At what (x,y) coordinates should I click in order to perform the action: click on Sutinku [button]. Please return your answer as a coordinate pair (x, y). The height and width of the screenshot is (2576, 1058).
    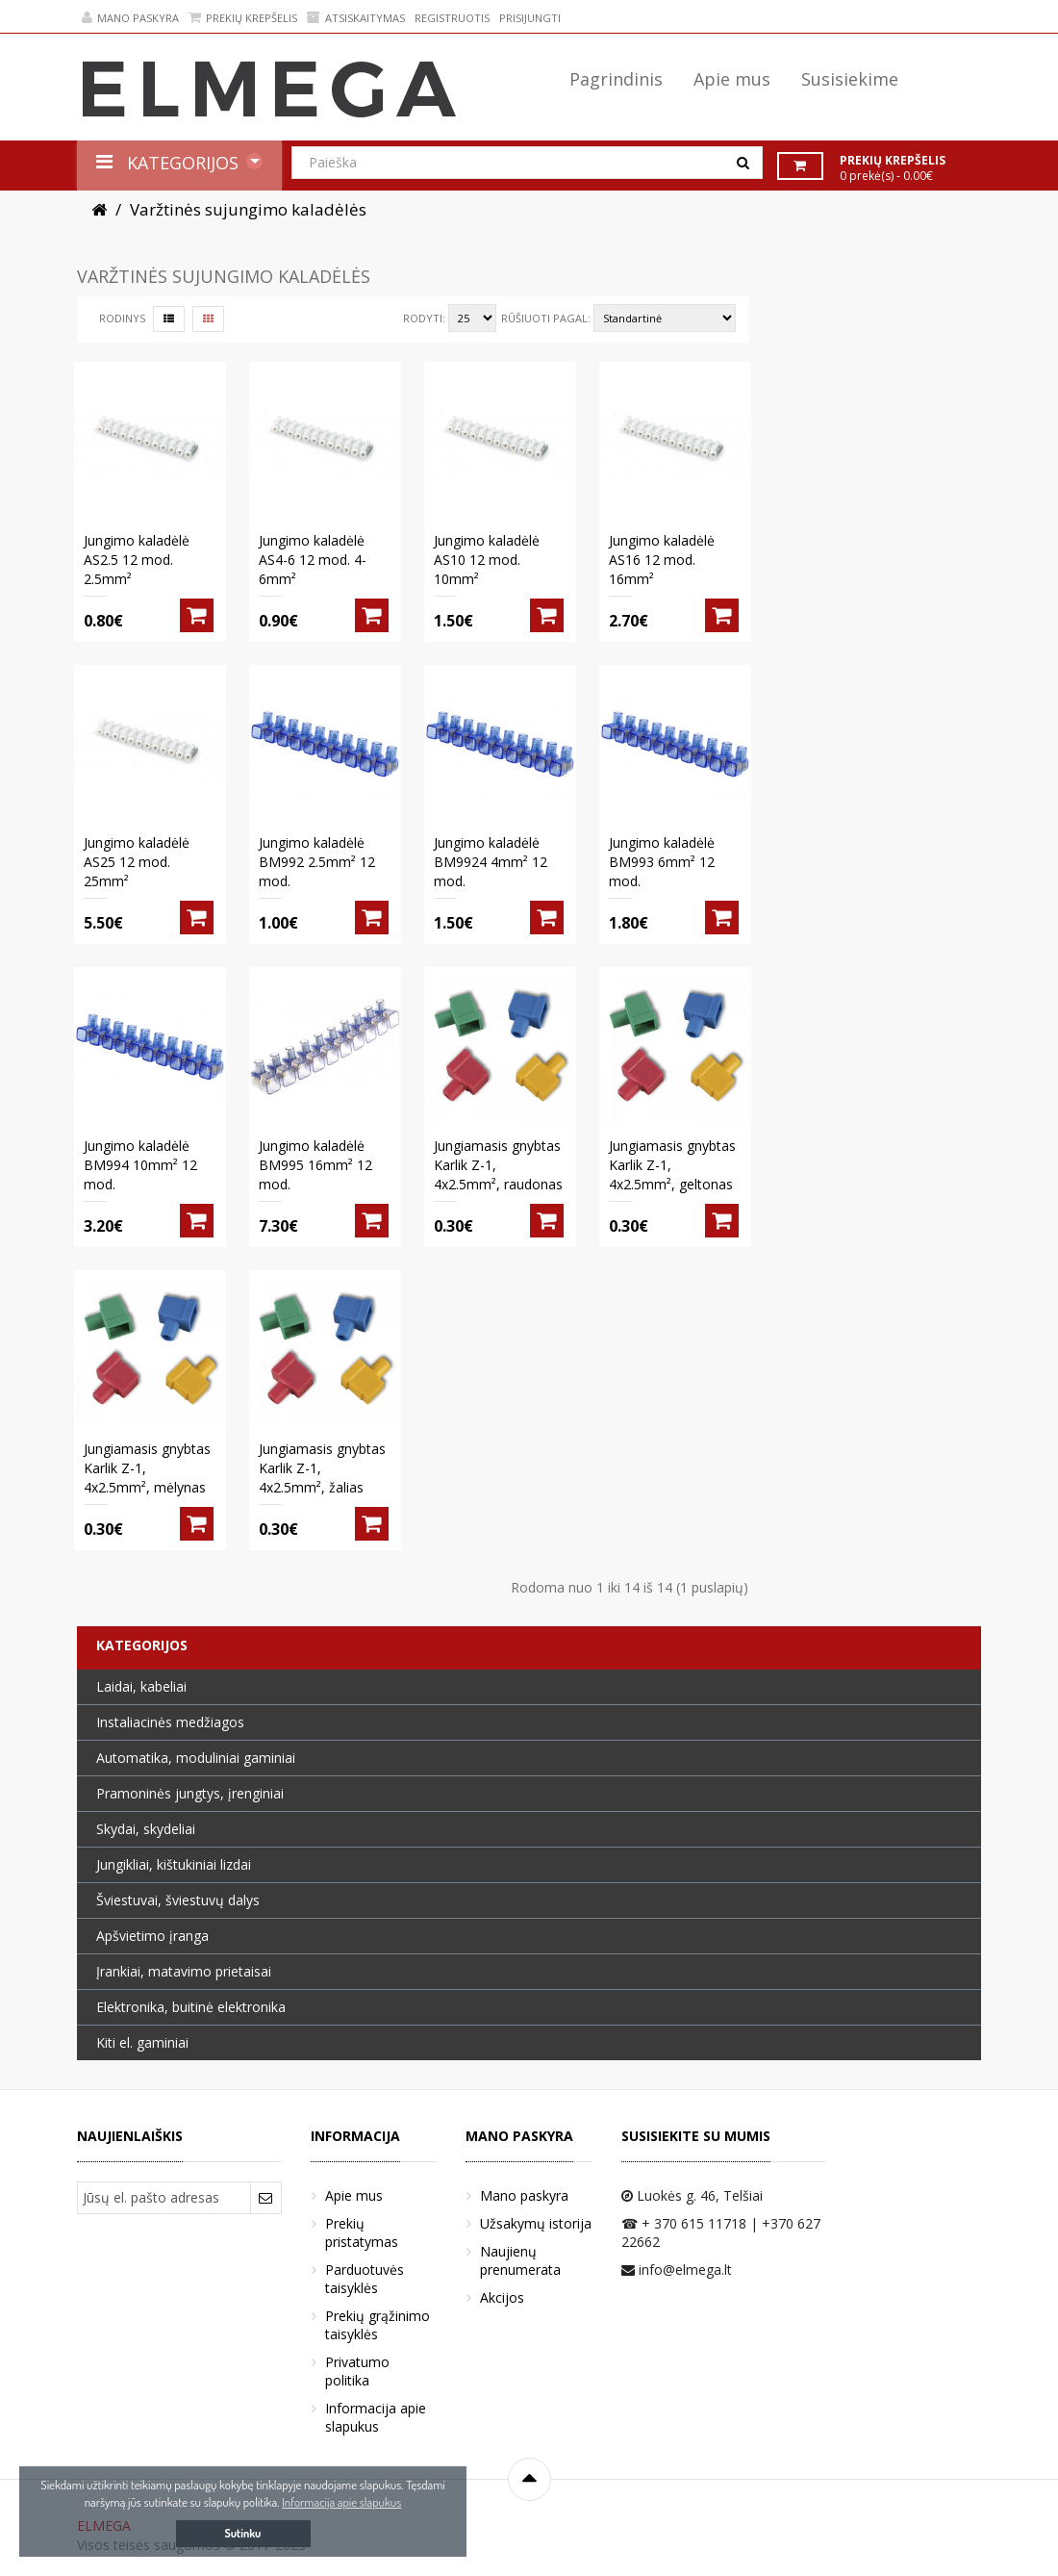
    Looking at the image, I should click on (243, 2533).